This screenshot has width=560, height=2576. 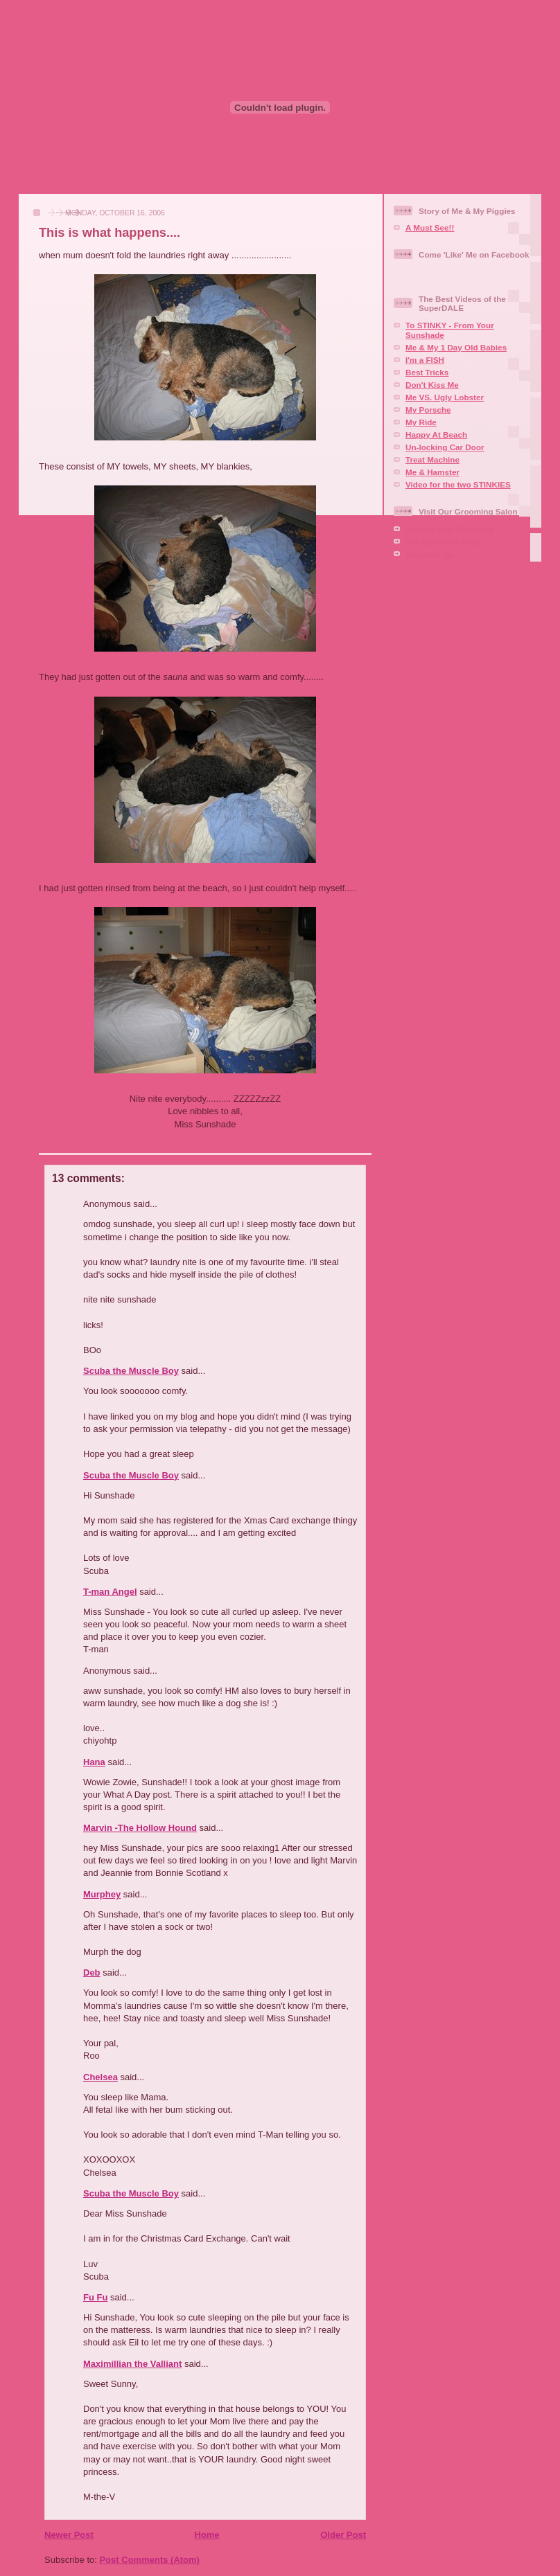 I want to click on Me & Hamster, so click(x=432, y=471).